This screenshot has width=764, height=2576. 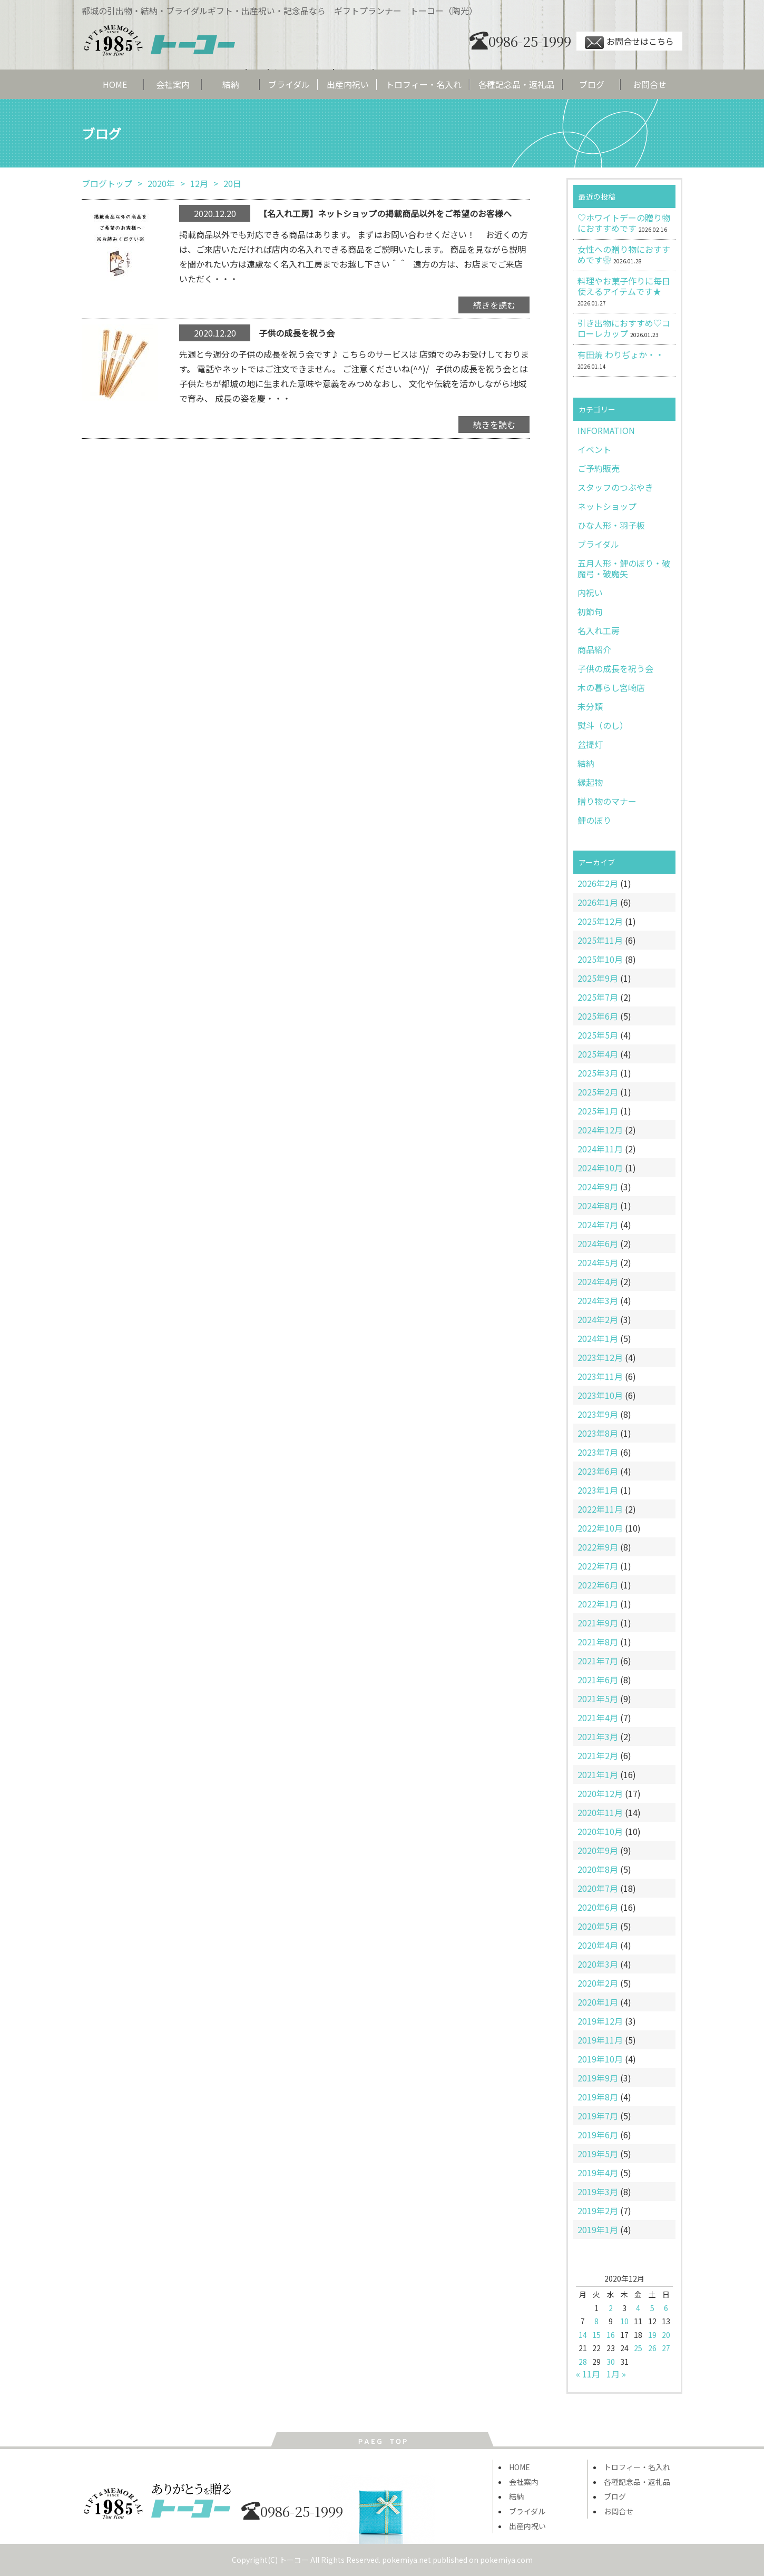 I want to click on イベント, so click(x=594, y=449).